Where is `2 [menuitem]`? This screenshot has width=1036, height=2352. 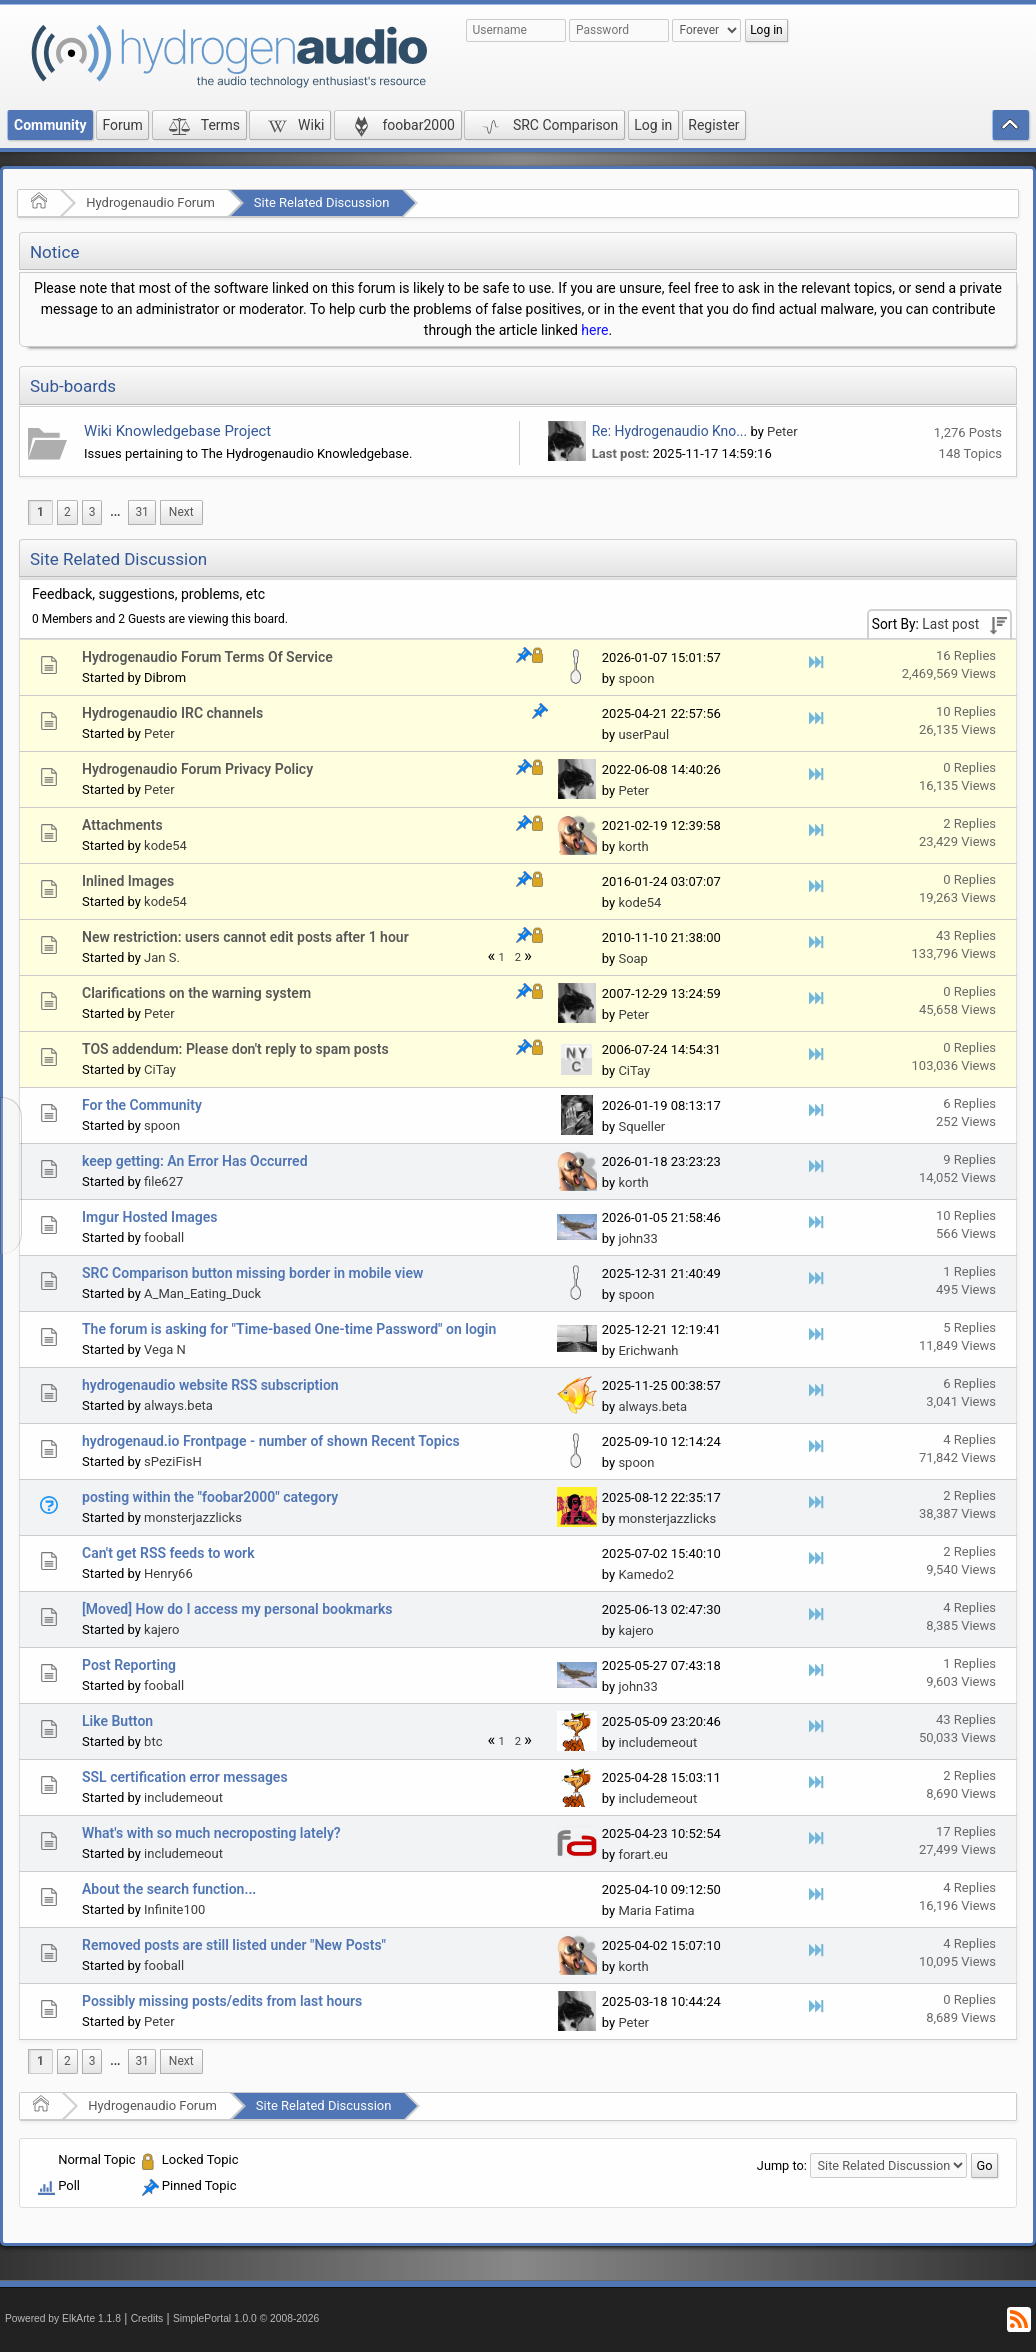 2 [menuitem] is located at coordinates (67, 512).